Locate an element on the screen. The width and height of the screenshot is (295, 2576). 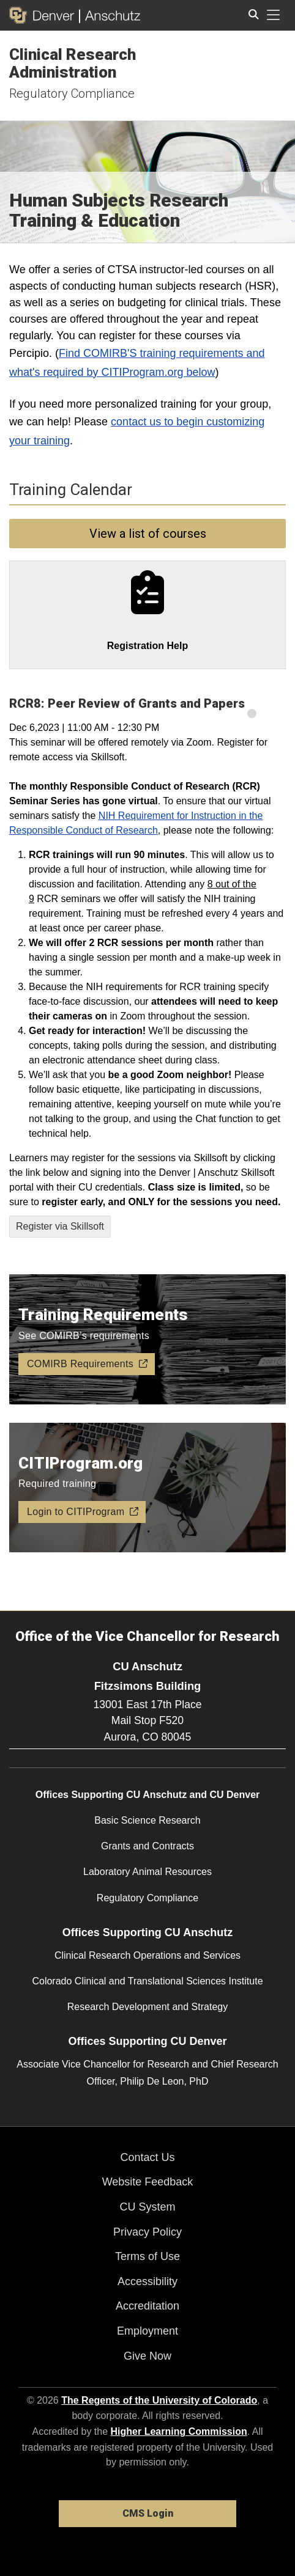
Contact Us is located at coordinates (147, 2157).